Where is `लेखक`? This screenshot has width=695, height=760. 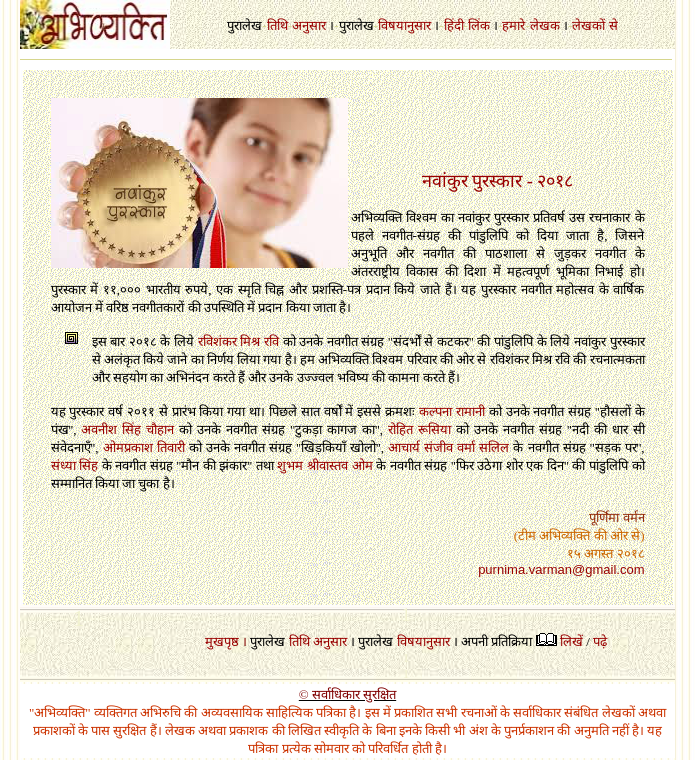
लेखक is located at coordinates (545, 25).